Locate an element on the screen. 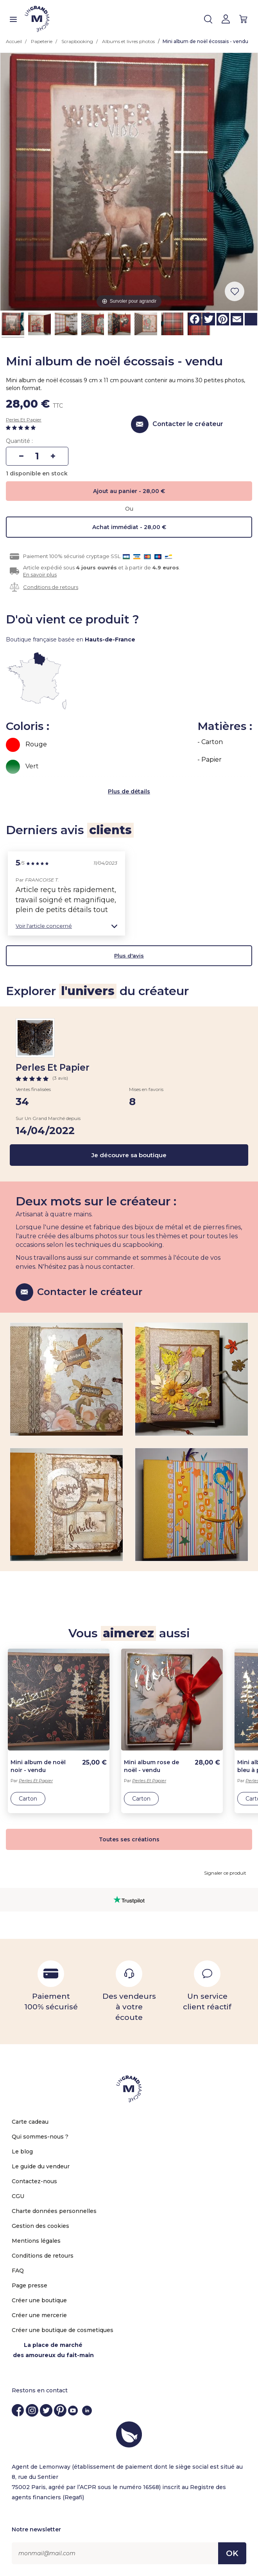 Image resolution: width=258 pixels, height=2576 pixels. Mini album rose de noël - vendu is located at coordinates (151, 1766).